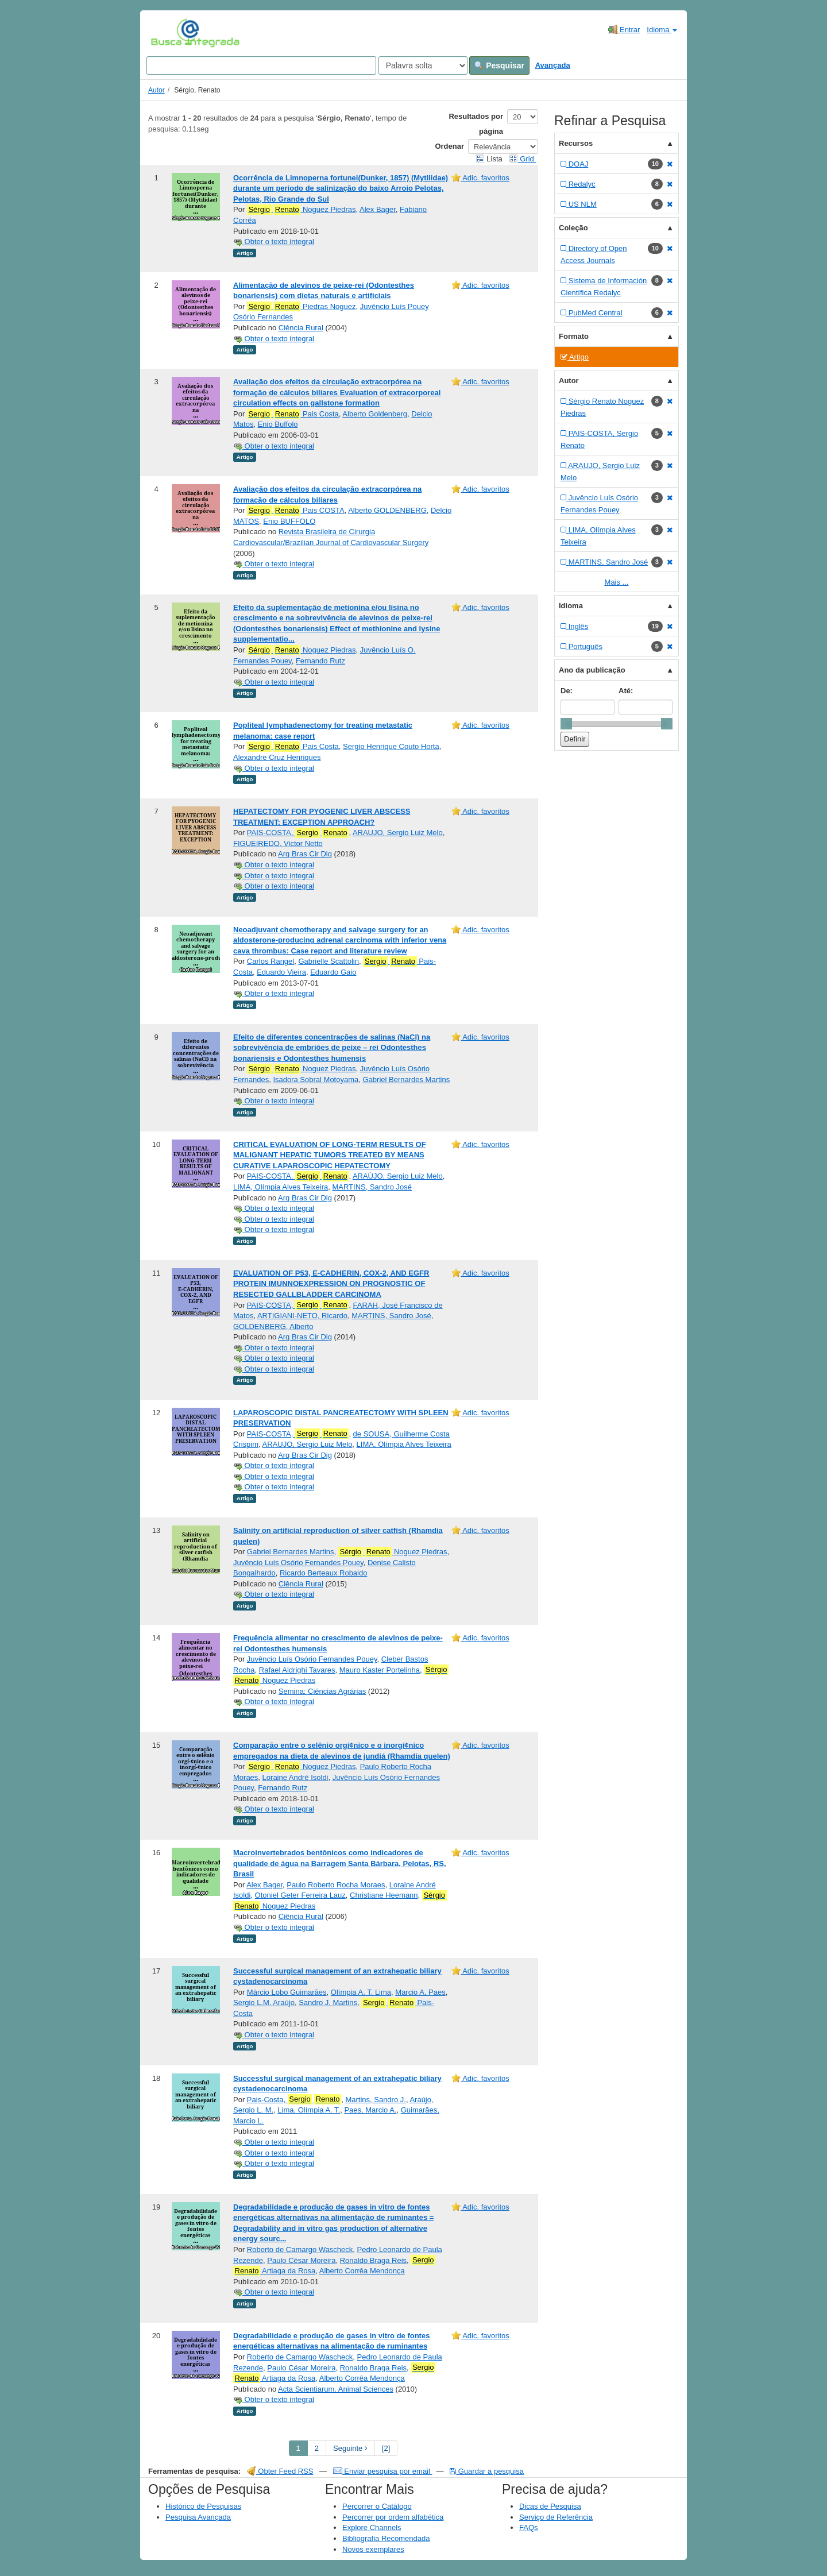 This screenshot has height=2576, width=827. Describe the element at coordinates (335, 2389) in the screenshot. I see `Acta Scientiarum. Animal Sciences` at that location.